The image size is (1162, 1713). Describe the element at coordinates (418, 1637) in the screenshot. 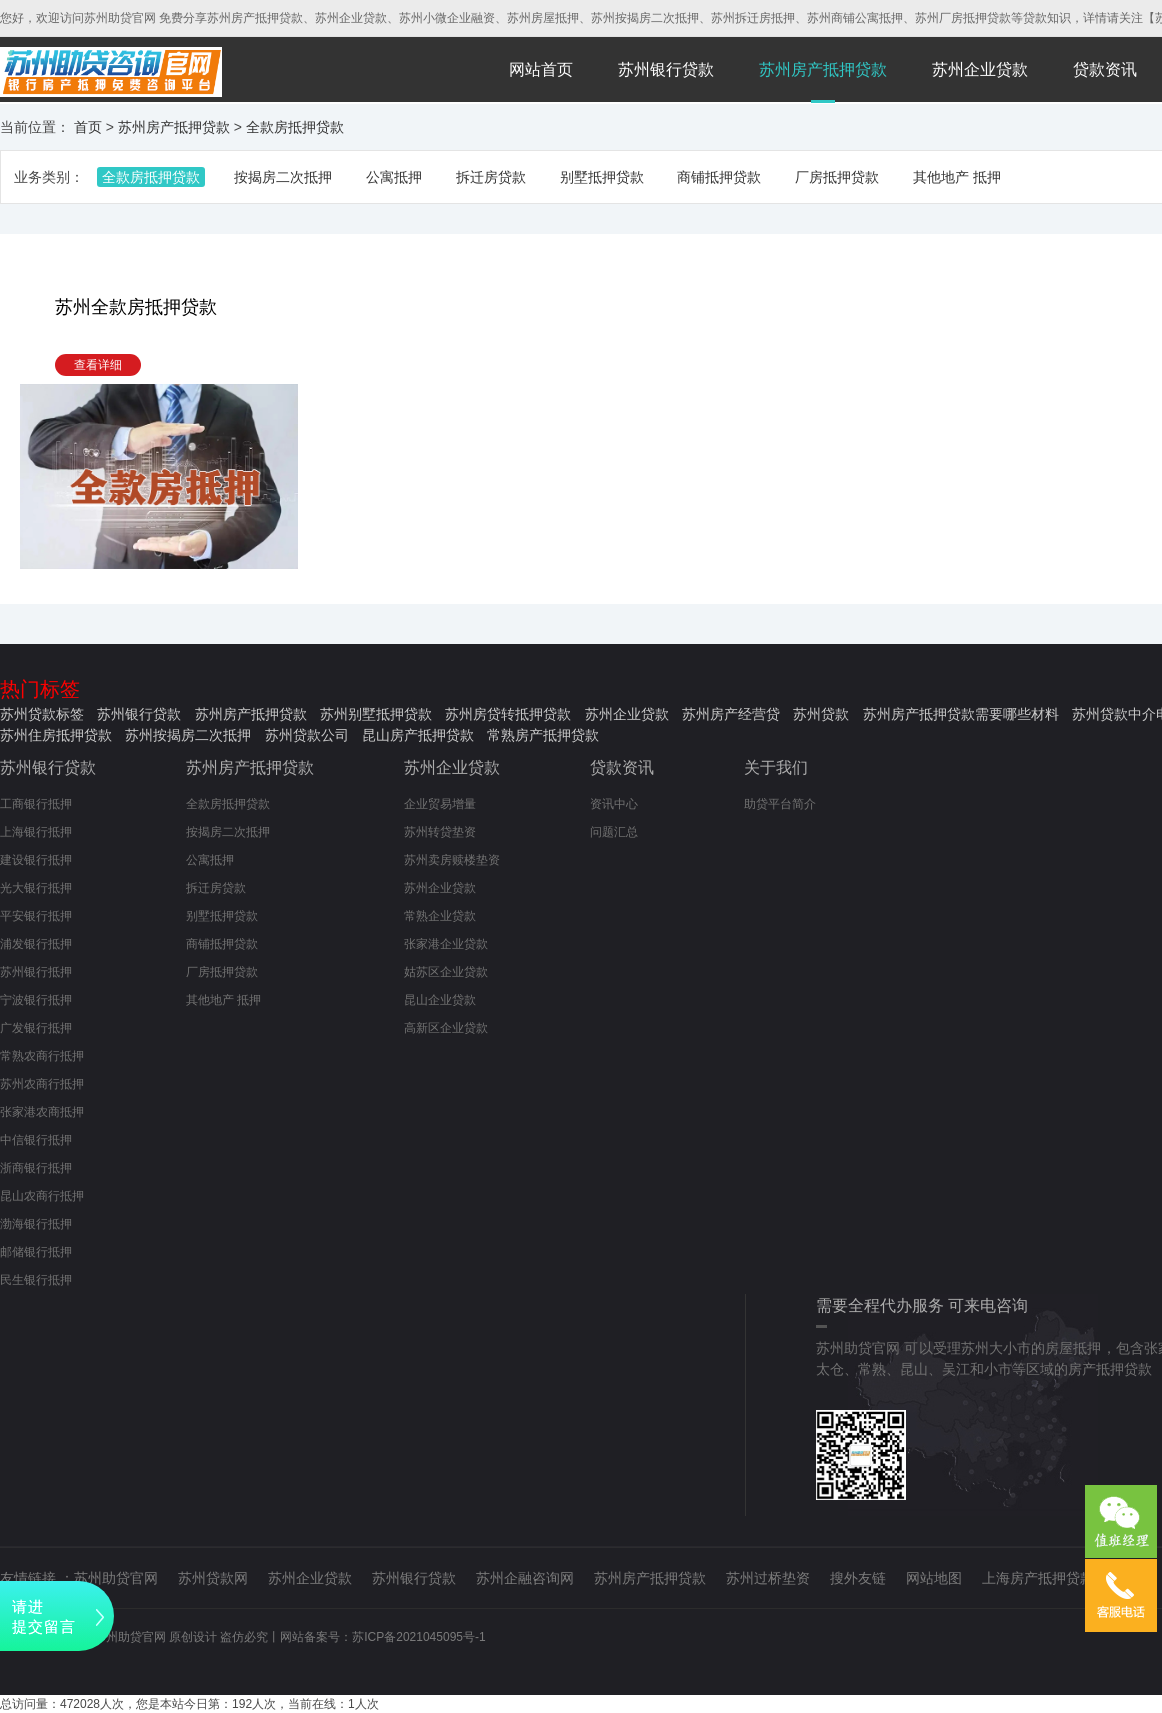

I see `苏ICP备2021045095号-1` at that location.